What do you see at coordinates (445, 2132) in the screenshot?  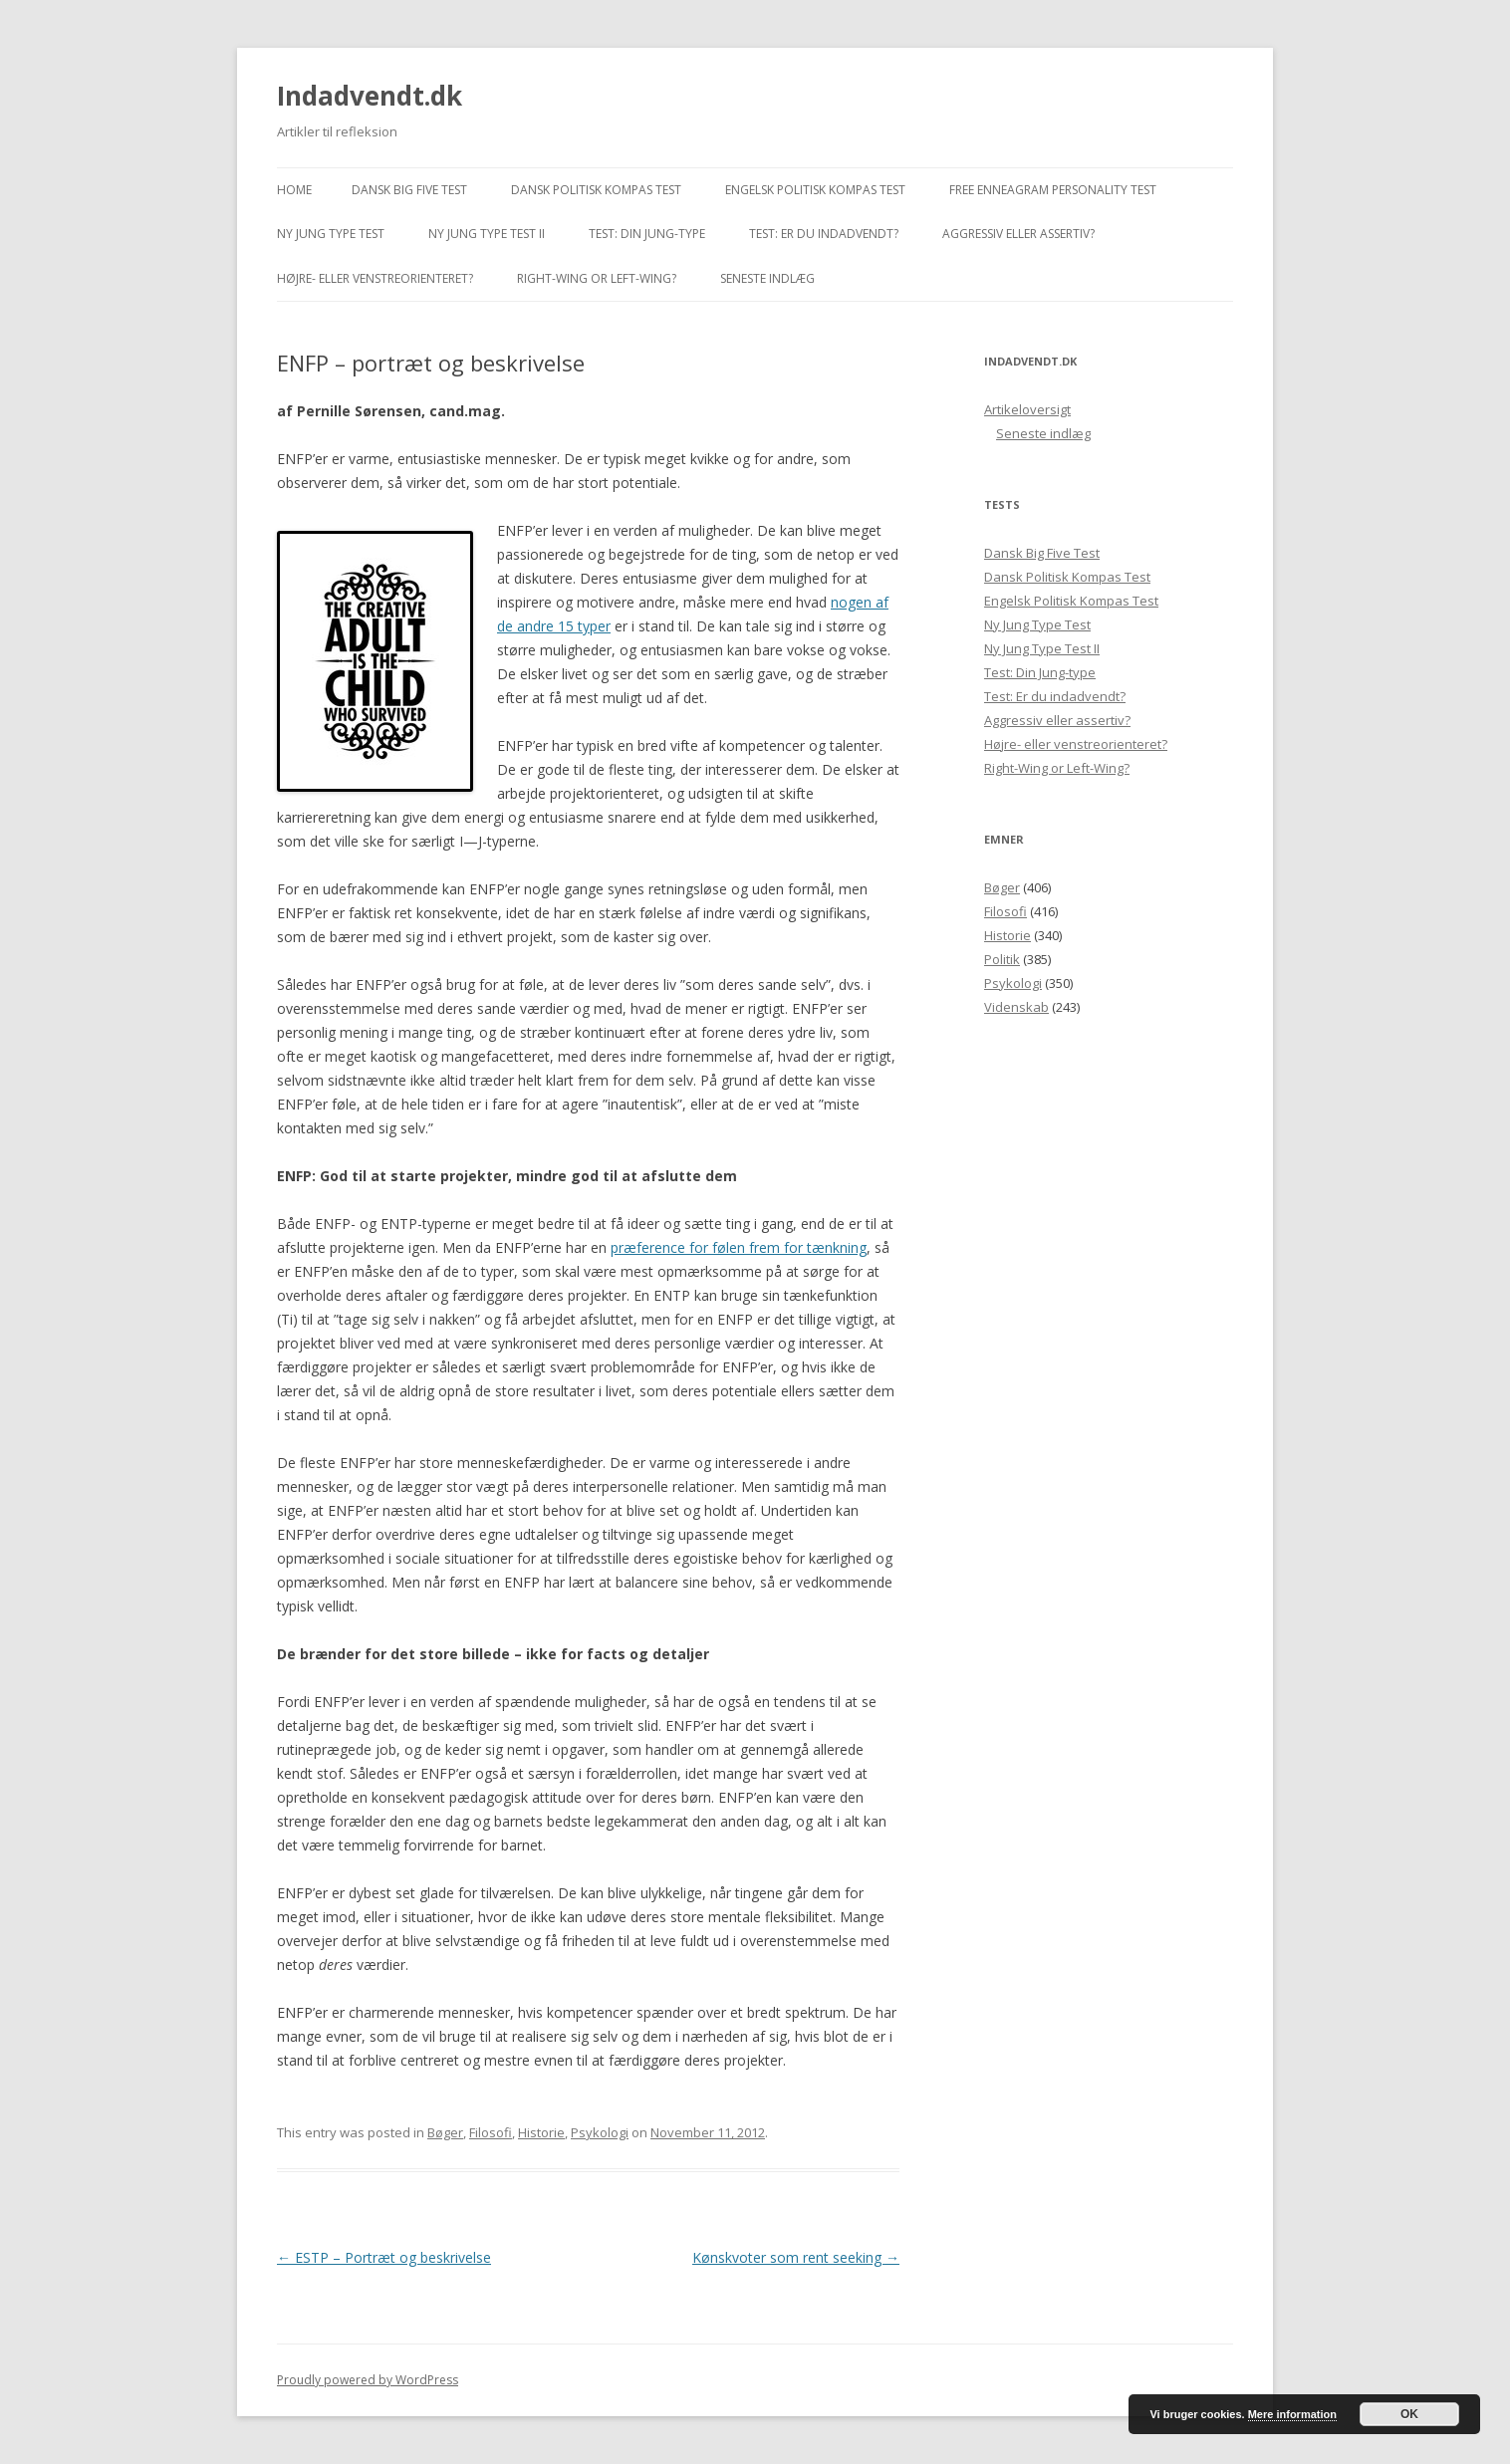 I see `Bøger` at bounding box center [445, 2132].